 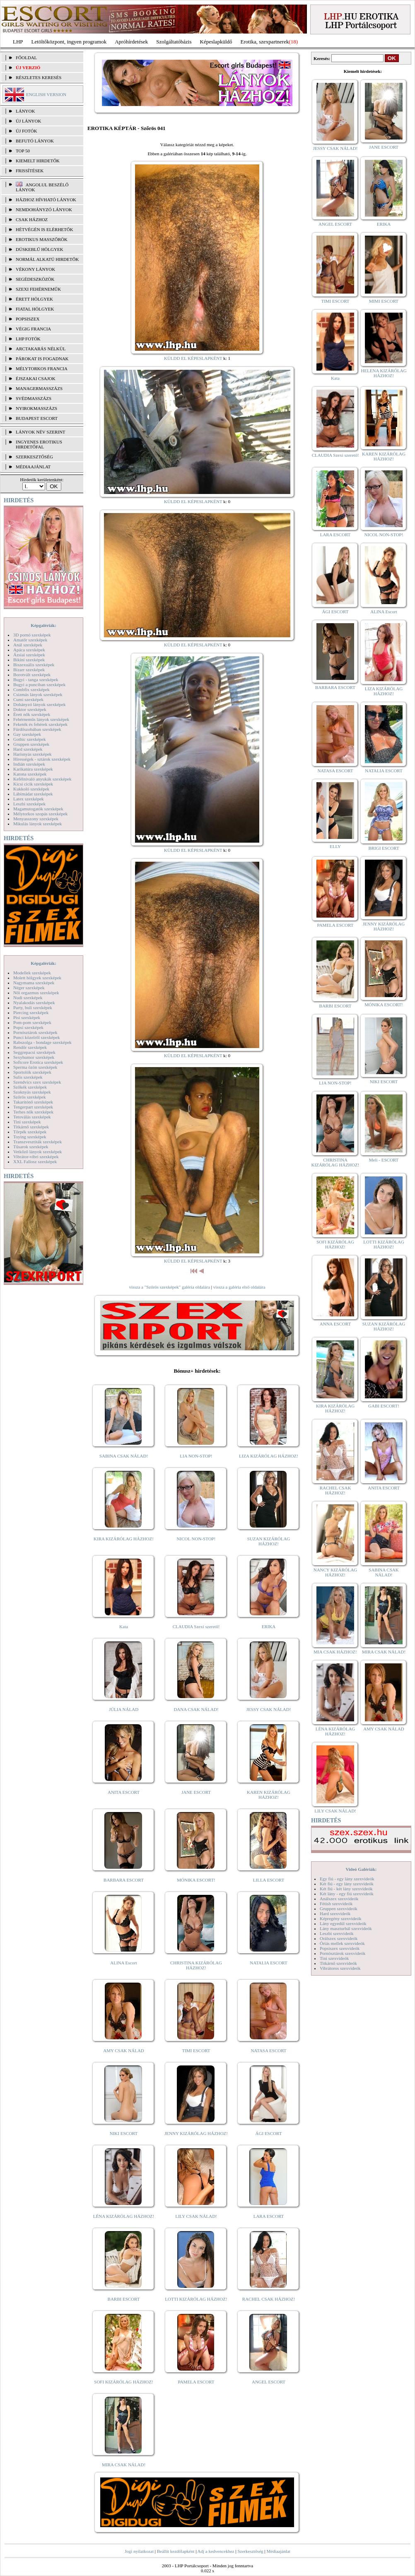 I want to click on Svédmasszázs, so click(x=33, y=398).